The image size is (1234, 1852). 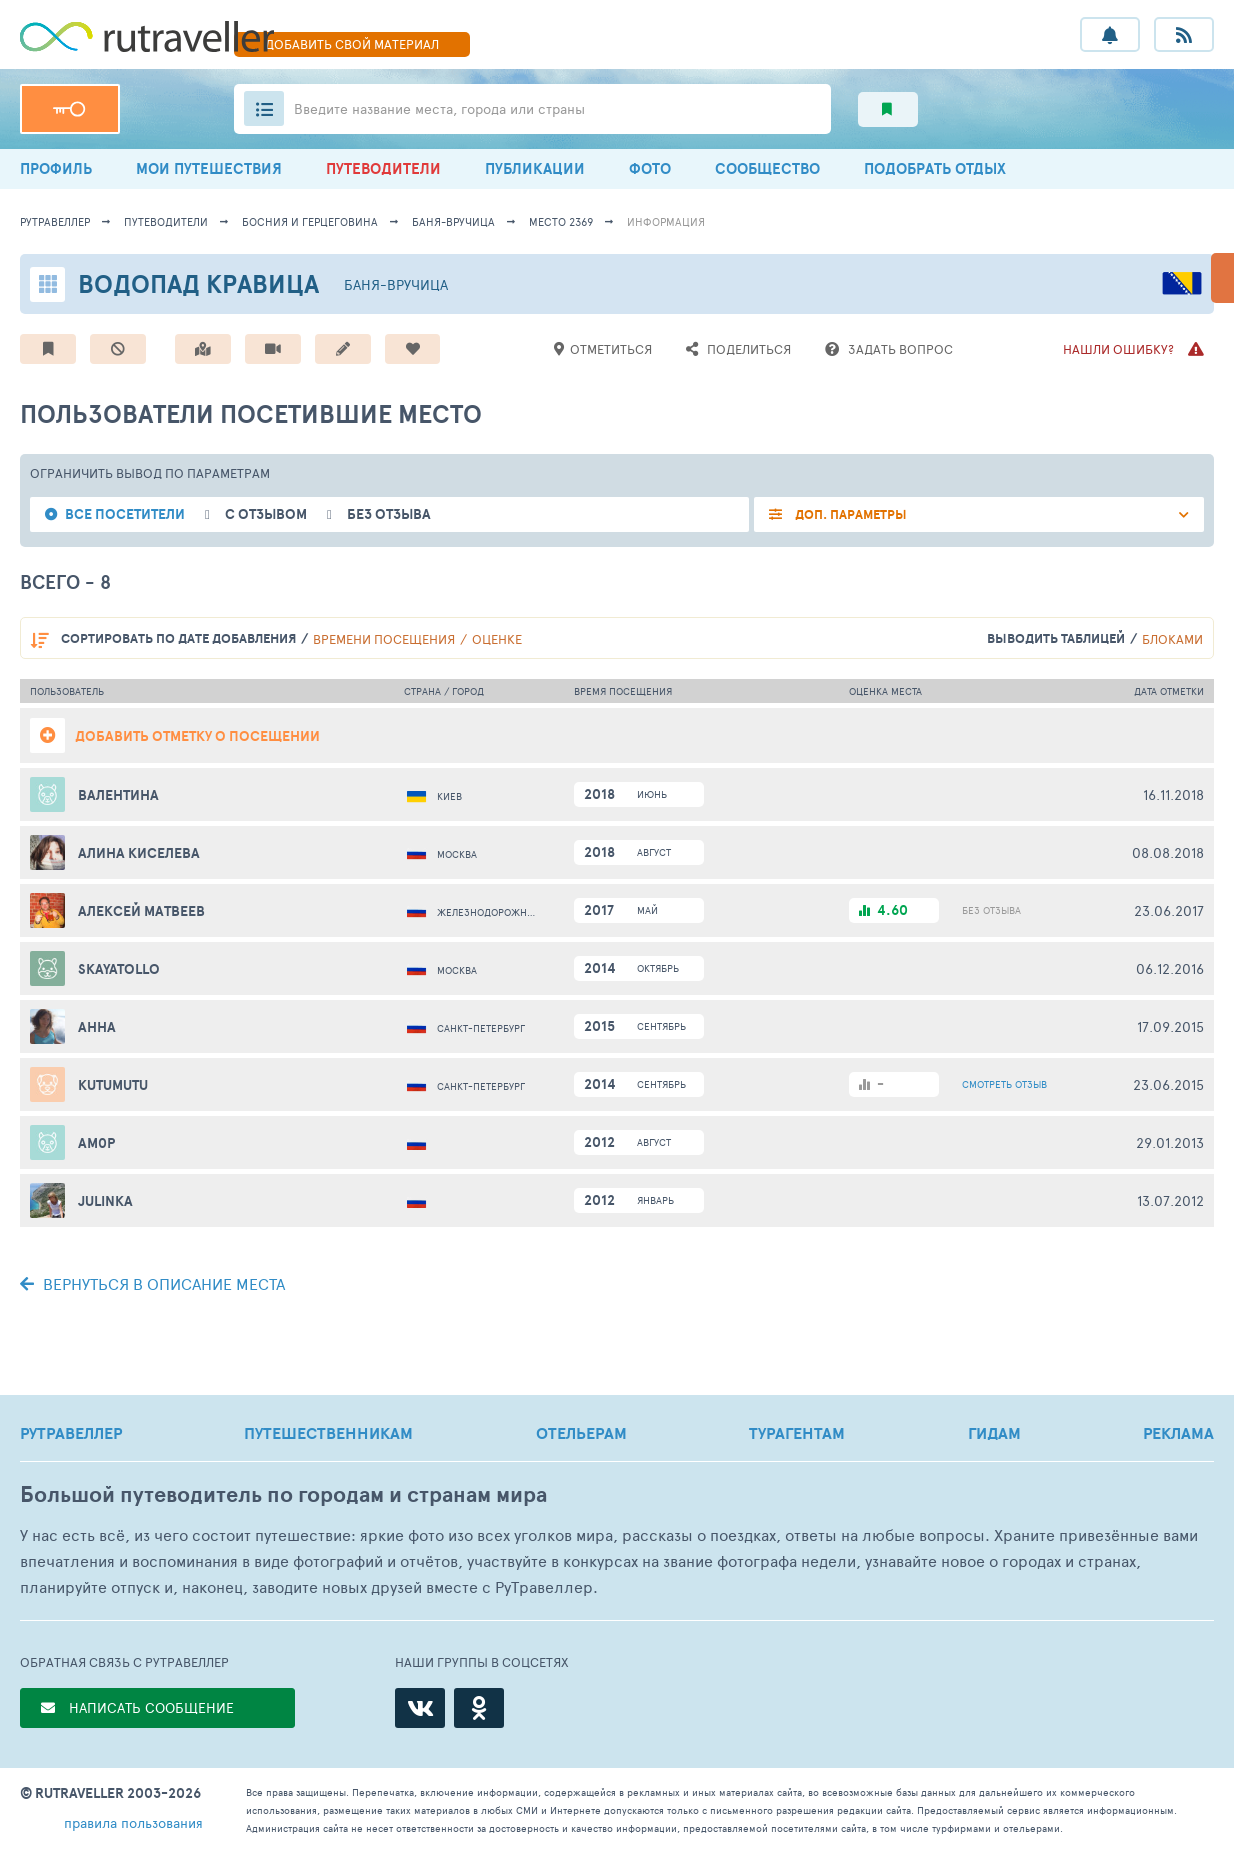 What do you see at coordinates (328, 1433) in the screenshot?
I see `ПУТЕШЕСТВЕННИКАМ` at bounding box center [328, 1433].